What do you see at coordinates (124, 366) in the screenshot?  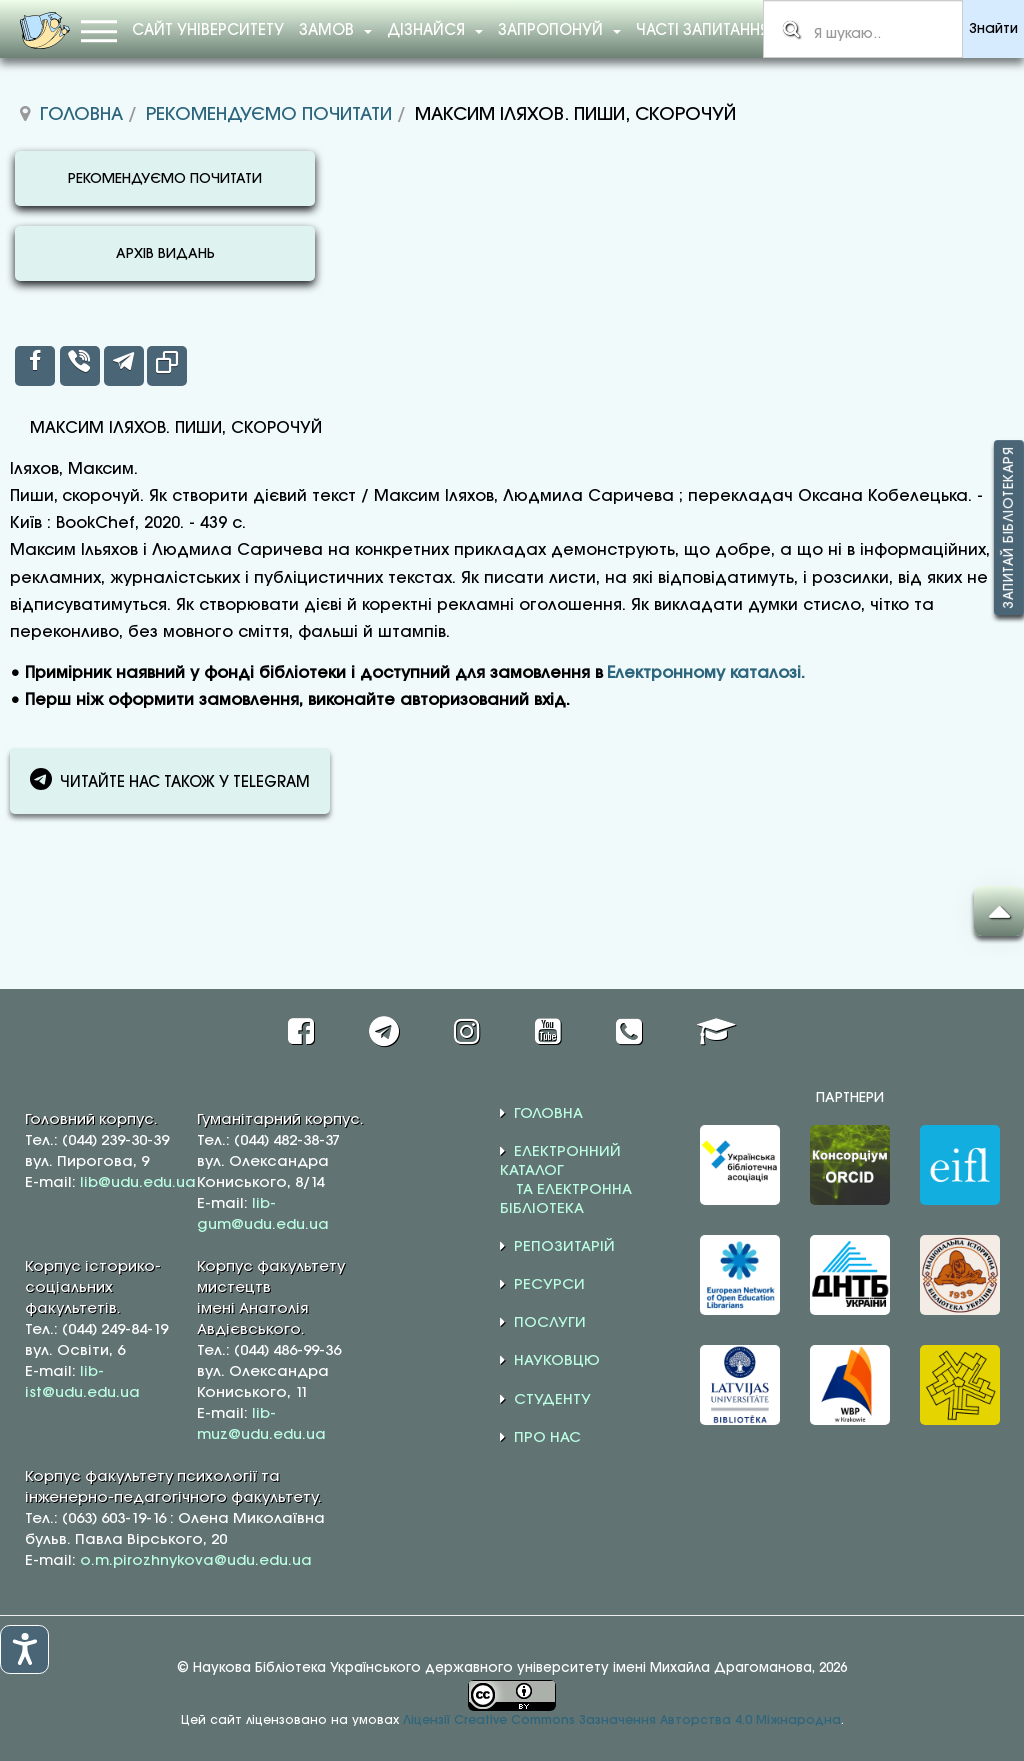 I see `[inline_top_telegram]` at bounding box center [124, 366].